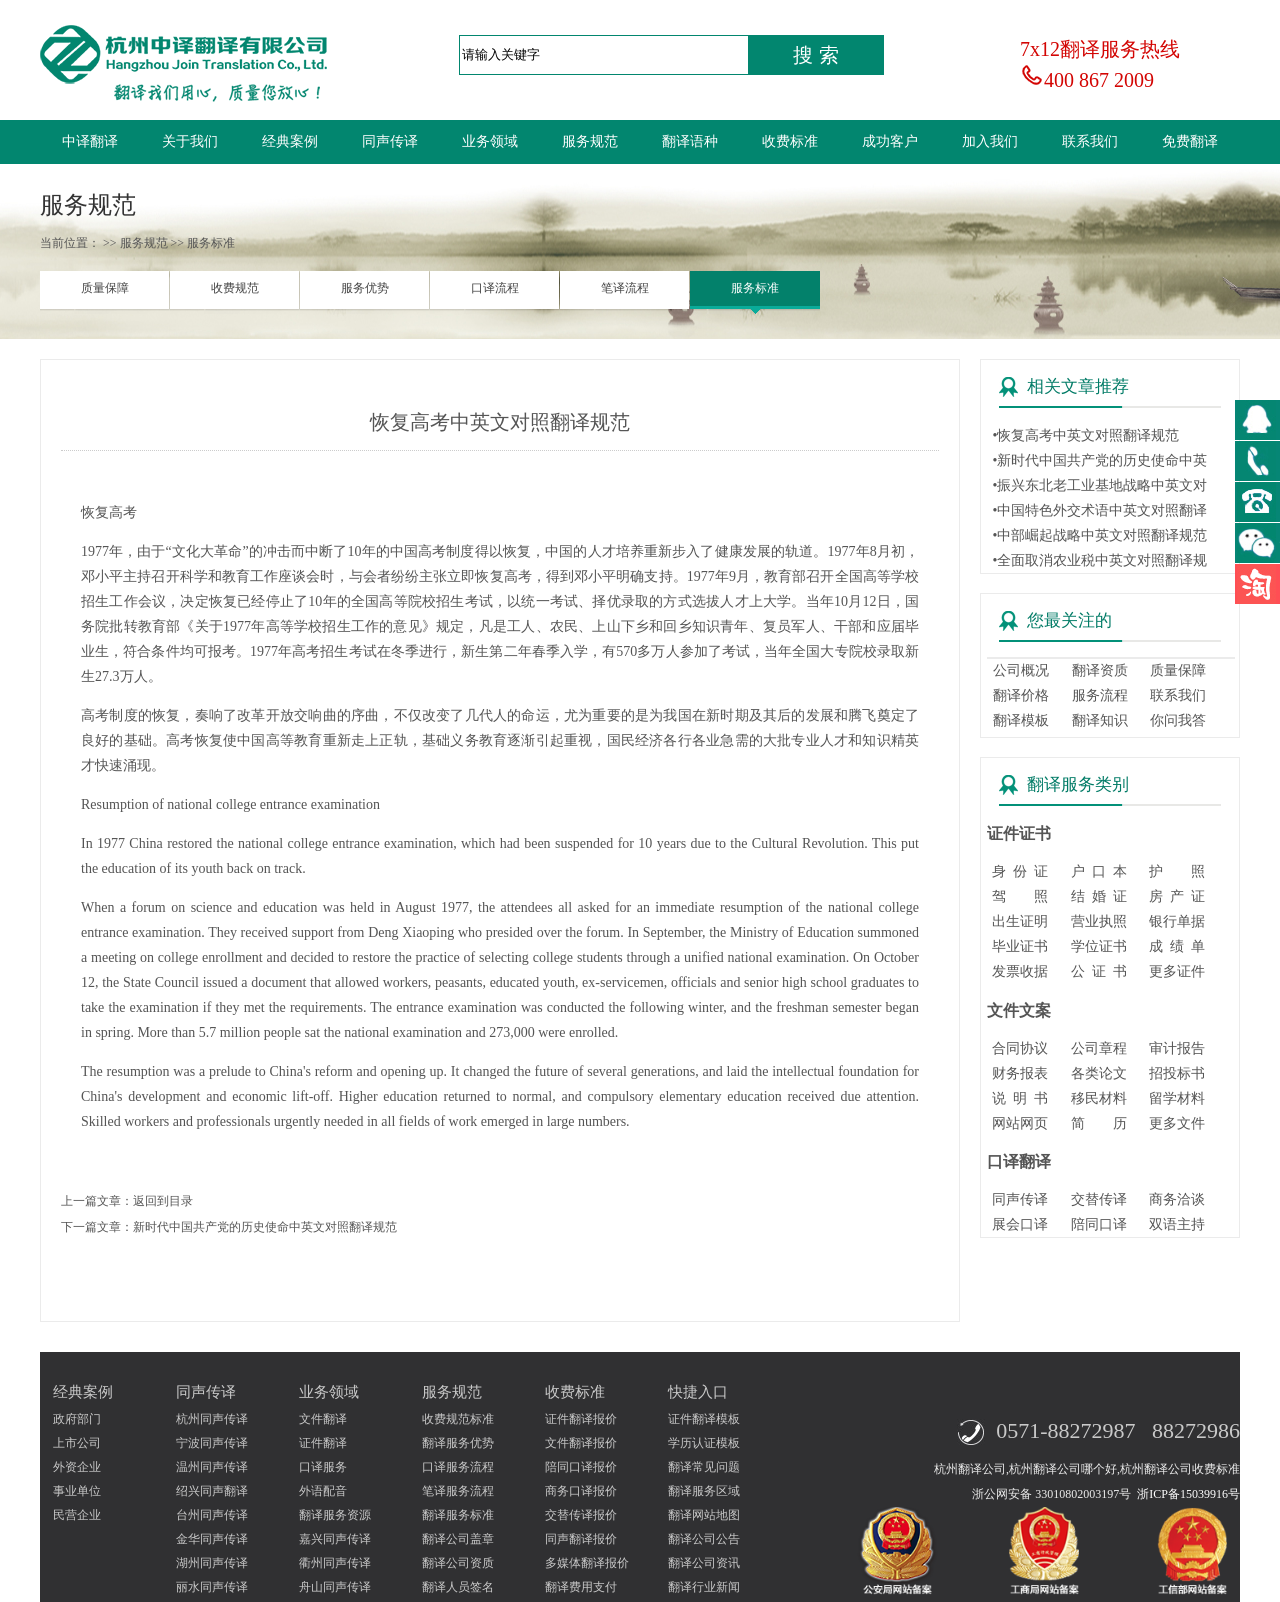 This screenshot has width=1280, height=1602. Describe the element at coordinates (190, 141) in the screenshot. I see `关于我们` at that location.